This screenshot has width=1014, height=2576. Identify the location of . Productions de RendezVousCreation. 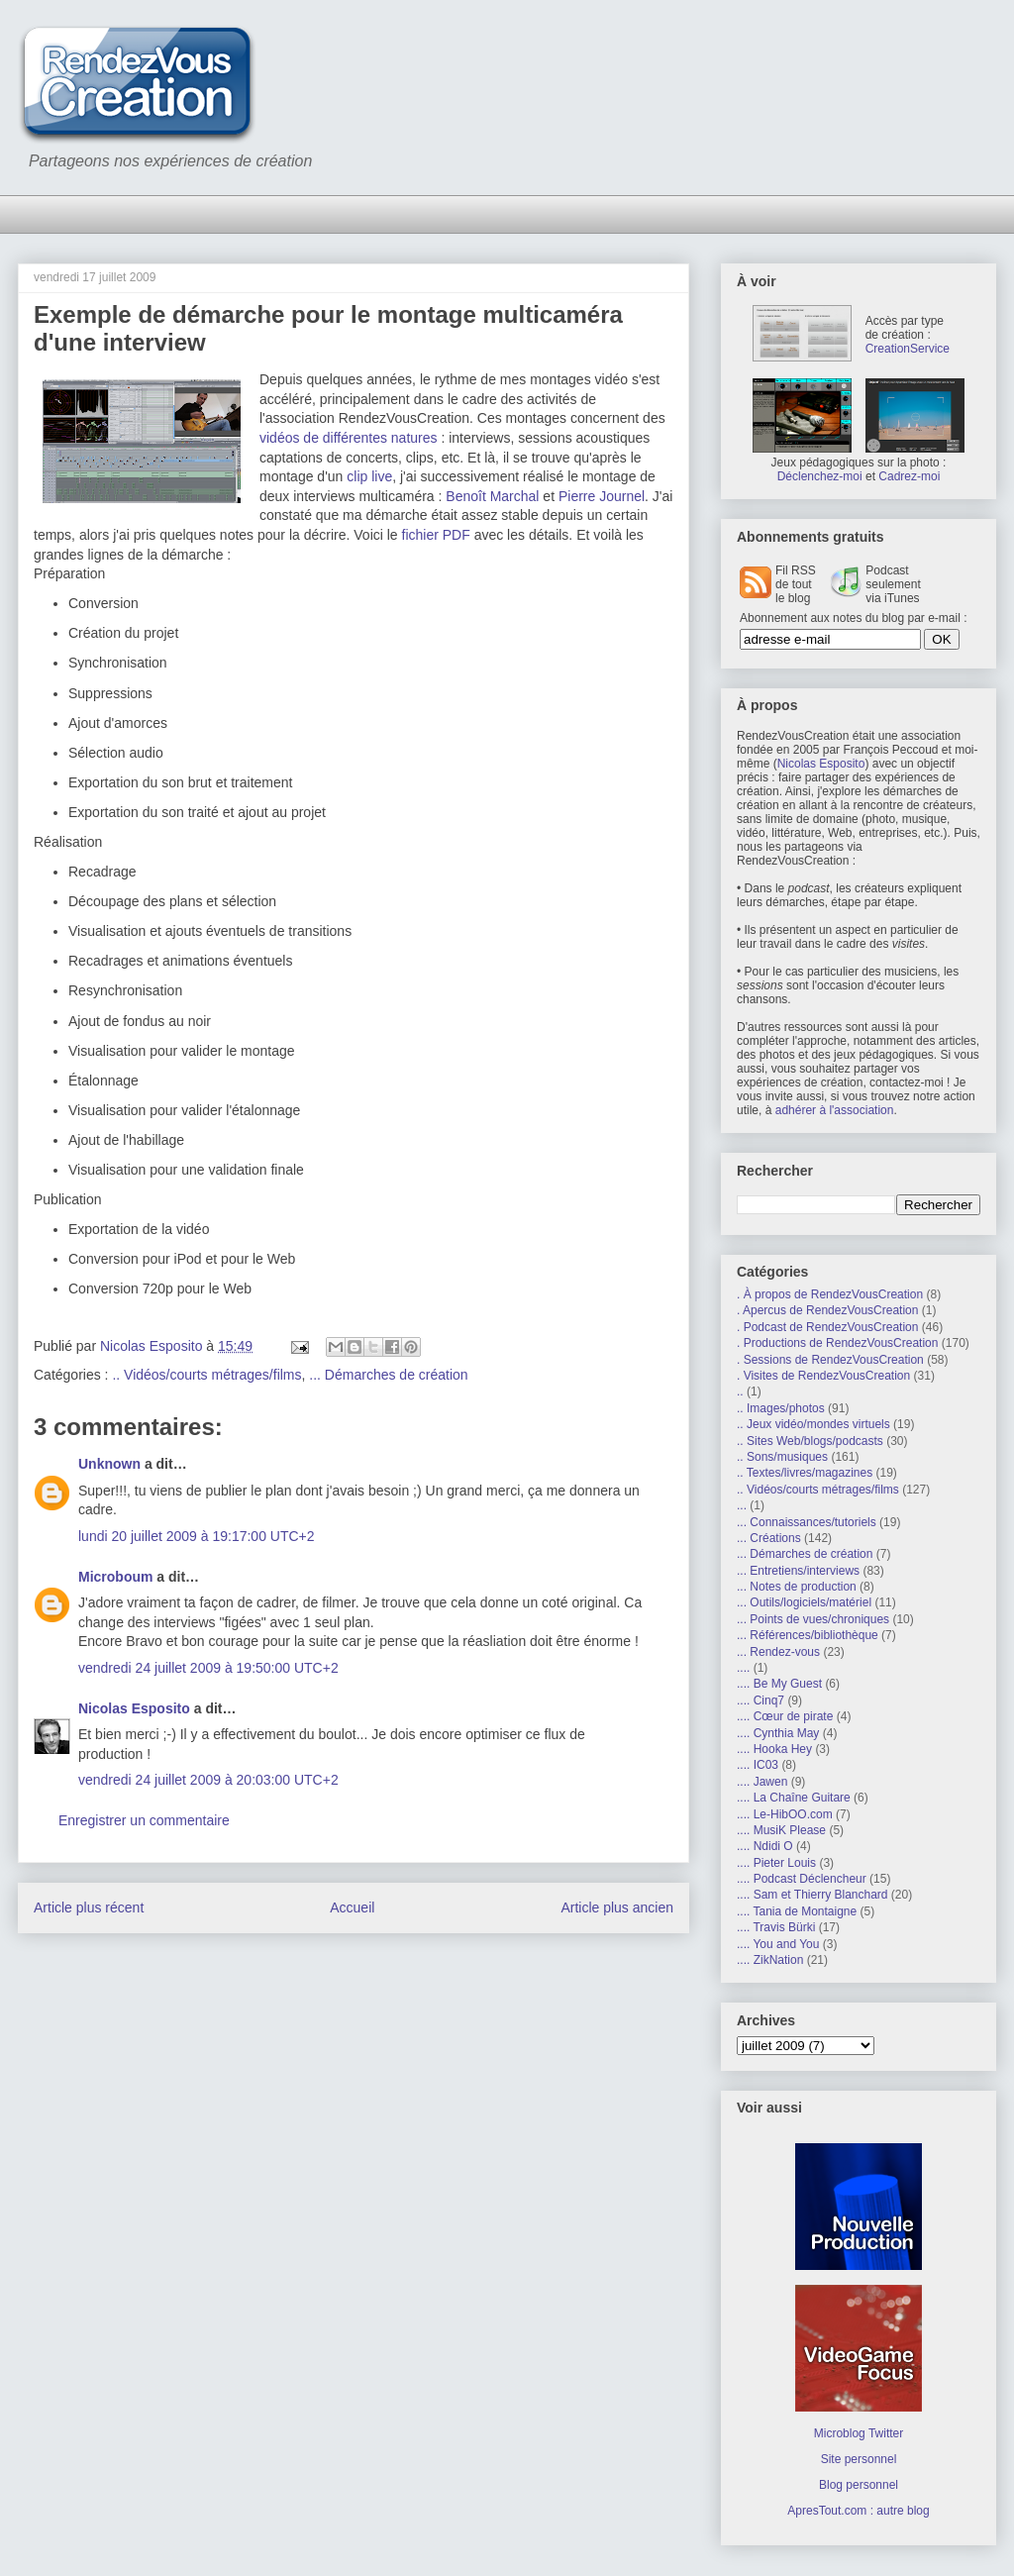
(837, 1343).